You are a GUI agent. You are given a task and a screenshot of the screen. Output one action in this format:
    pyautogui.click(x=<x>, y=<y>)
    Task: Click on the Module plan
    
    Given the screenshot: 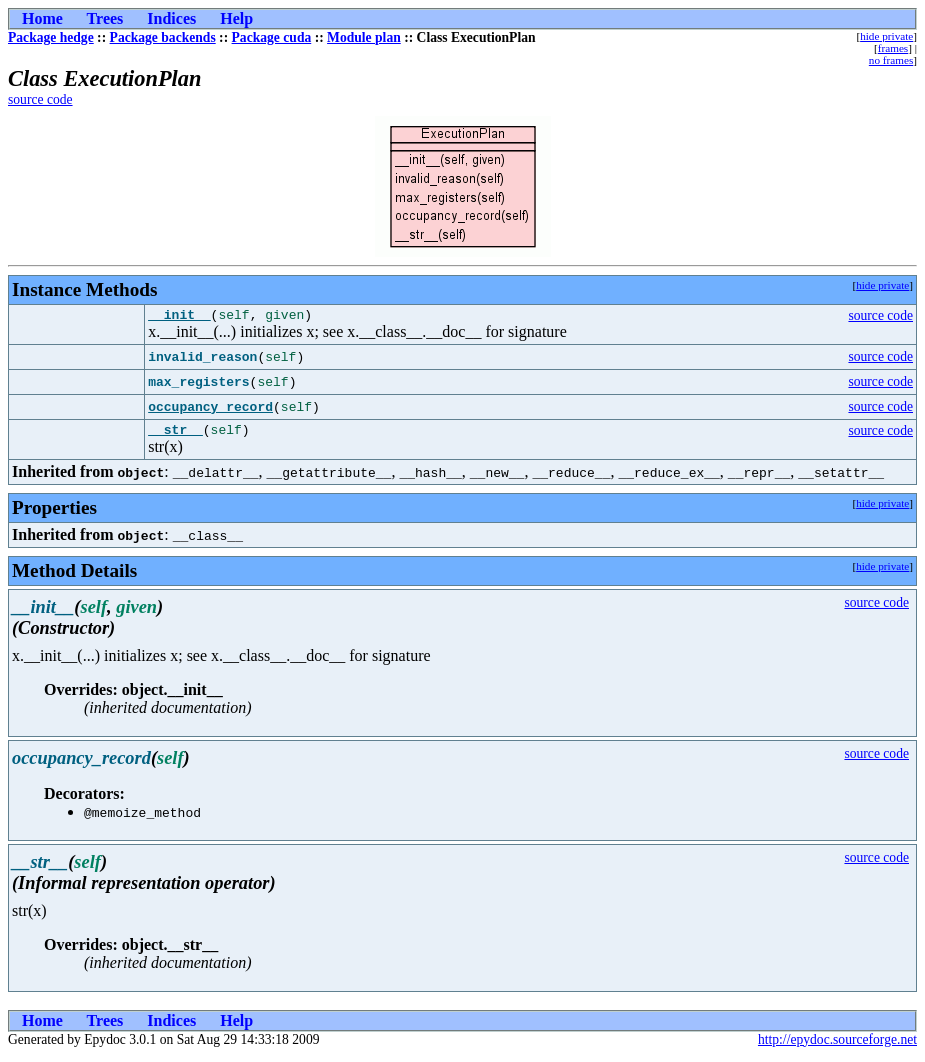 What is the action you would take?
    pyautogui.click(x=364, y=37)
    